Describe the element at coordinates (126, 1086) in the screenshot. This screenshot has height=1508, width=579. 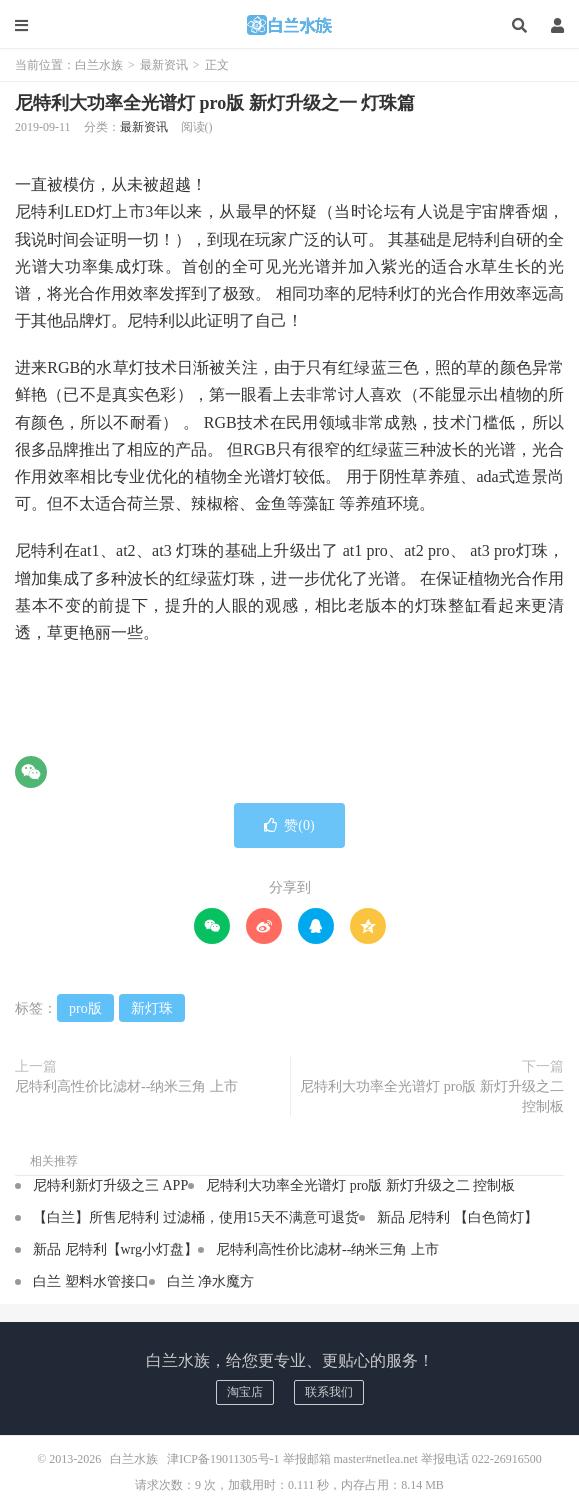
I see `尼特利高性价比滤材--纳米三角 上市` at that location.